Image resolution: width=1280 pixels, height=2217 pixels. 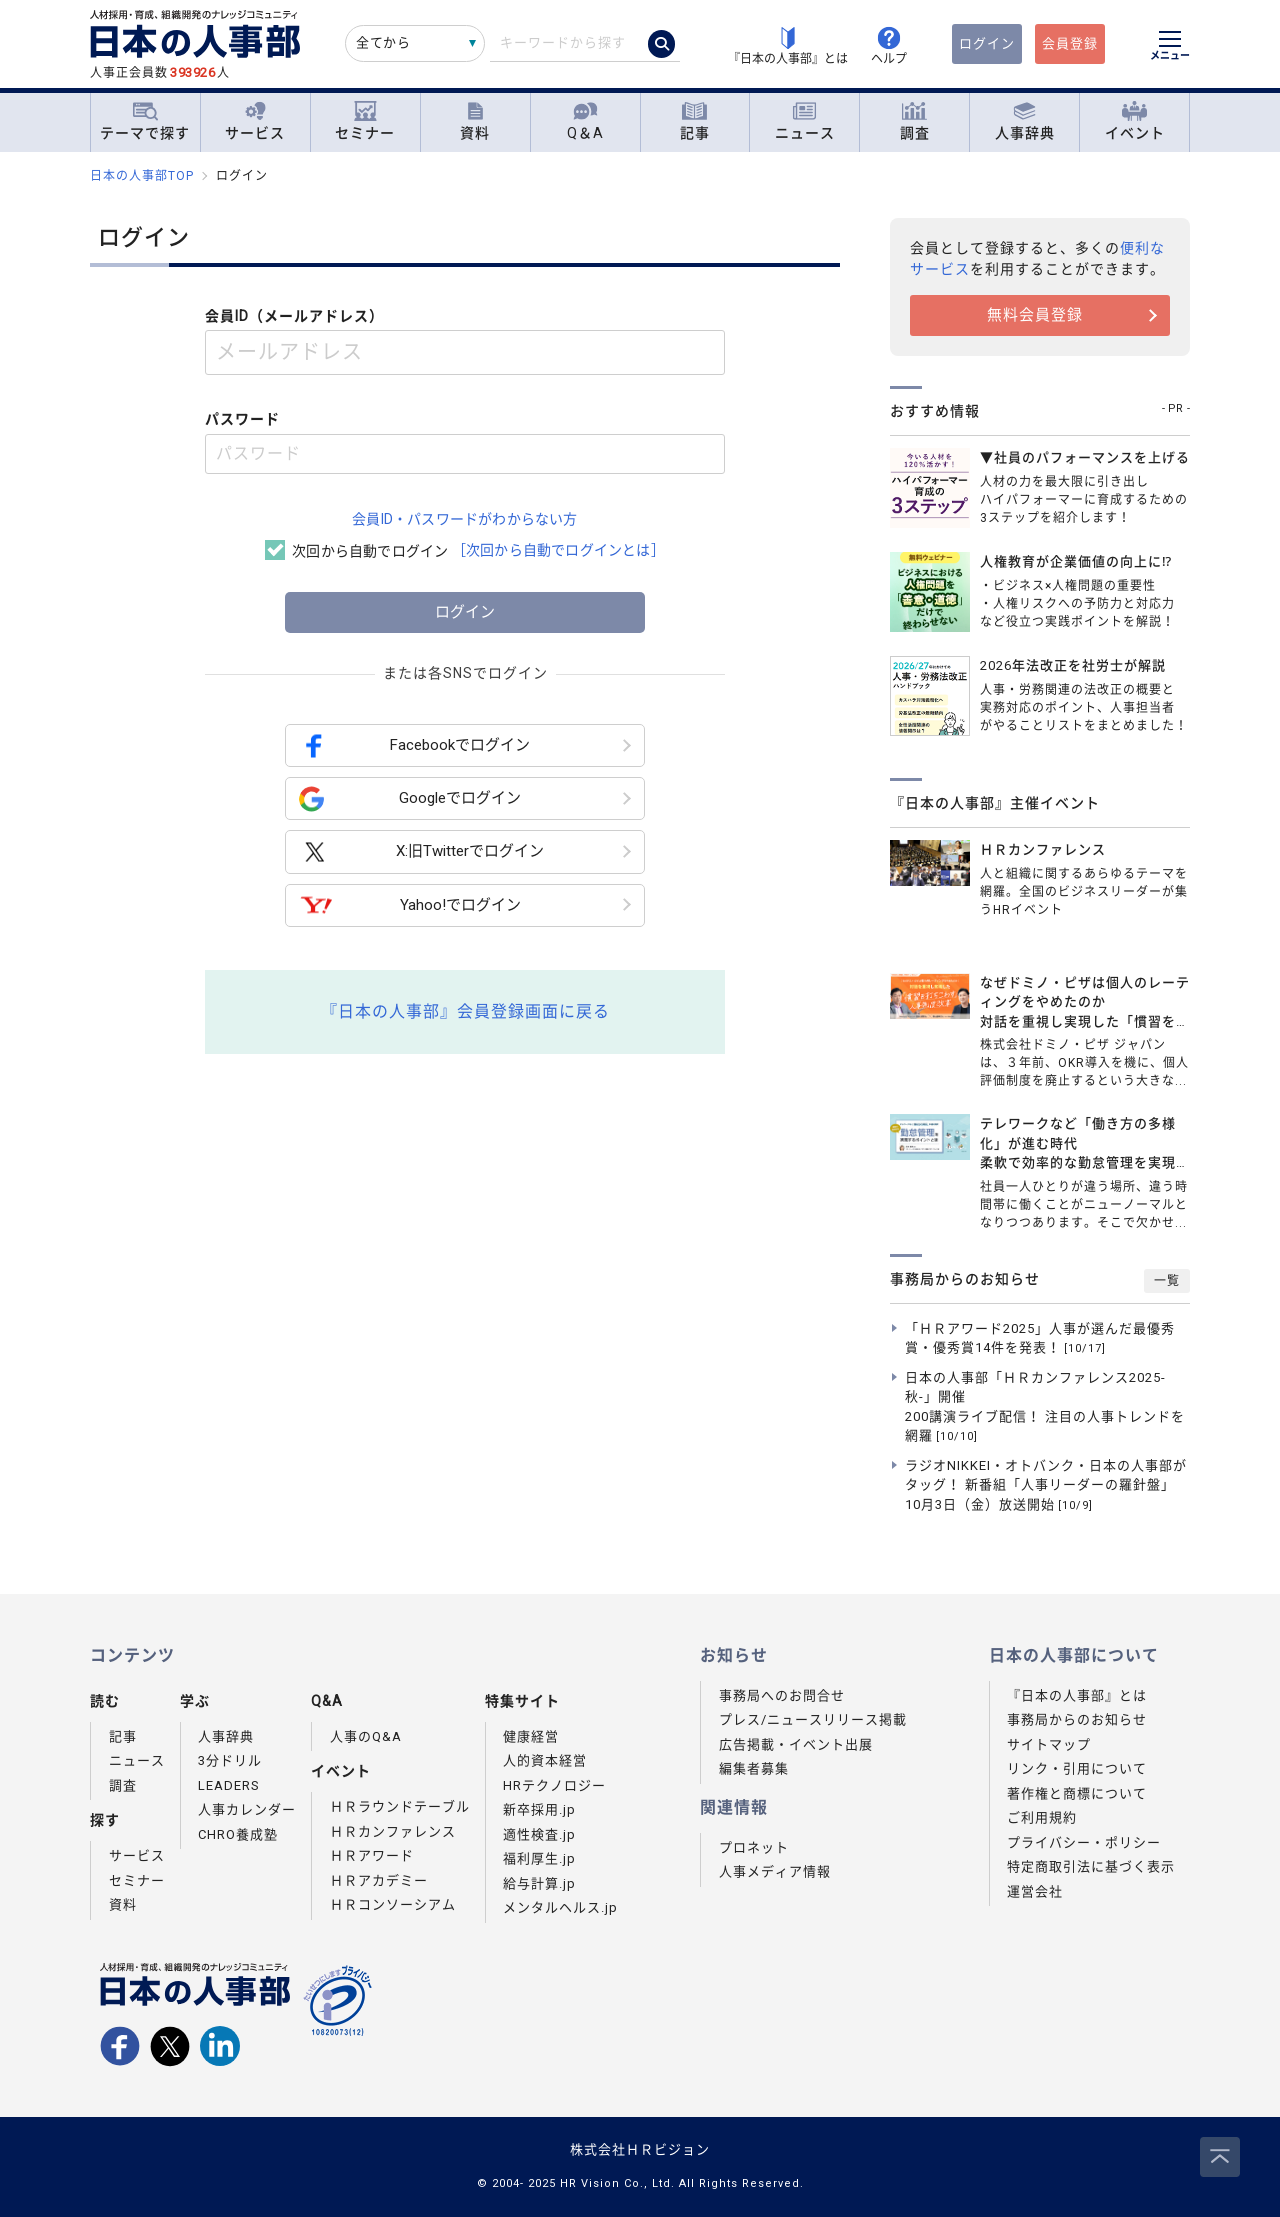 I want to click on 広告掲載・イベント出展, so click(x=796, y=1744).